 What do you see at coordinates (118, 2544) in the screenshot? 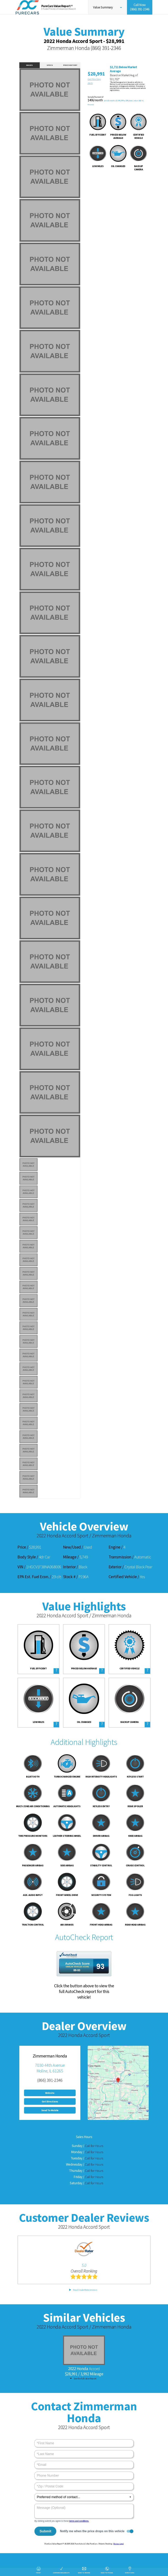
I see `Review Legal` at bounding box center [118, 2544].